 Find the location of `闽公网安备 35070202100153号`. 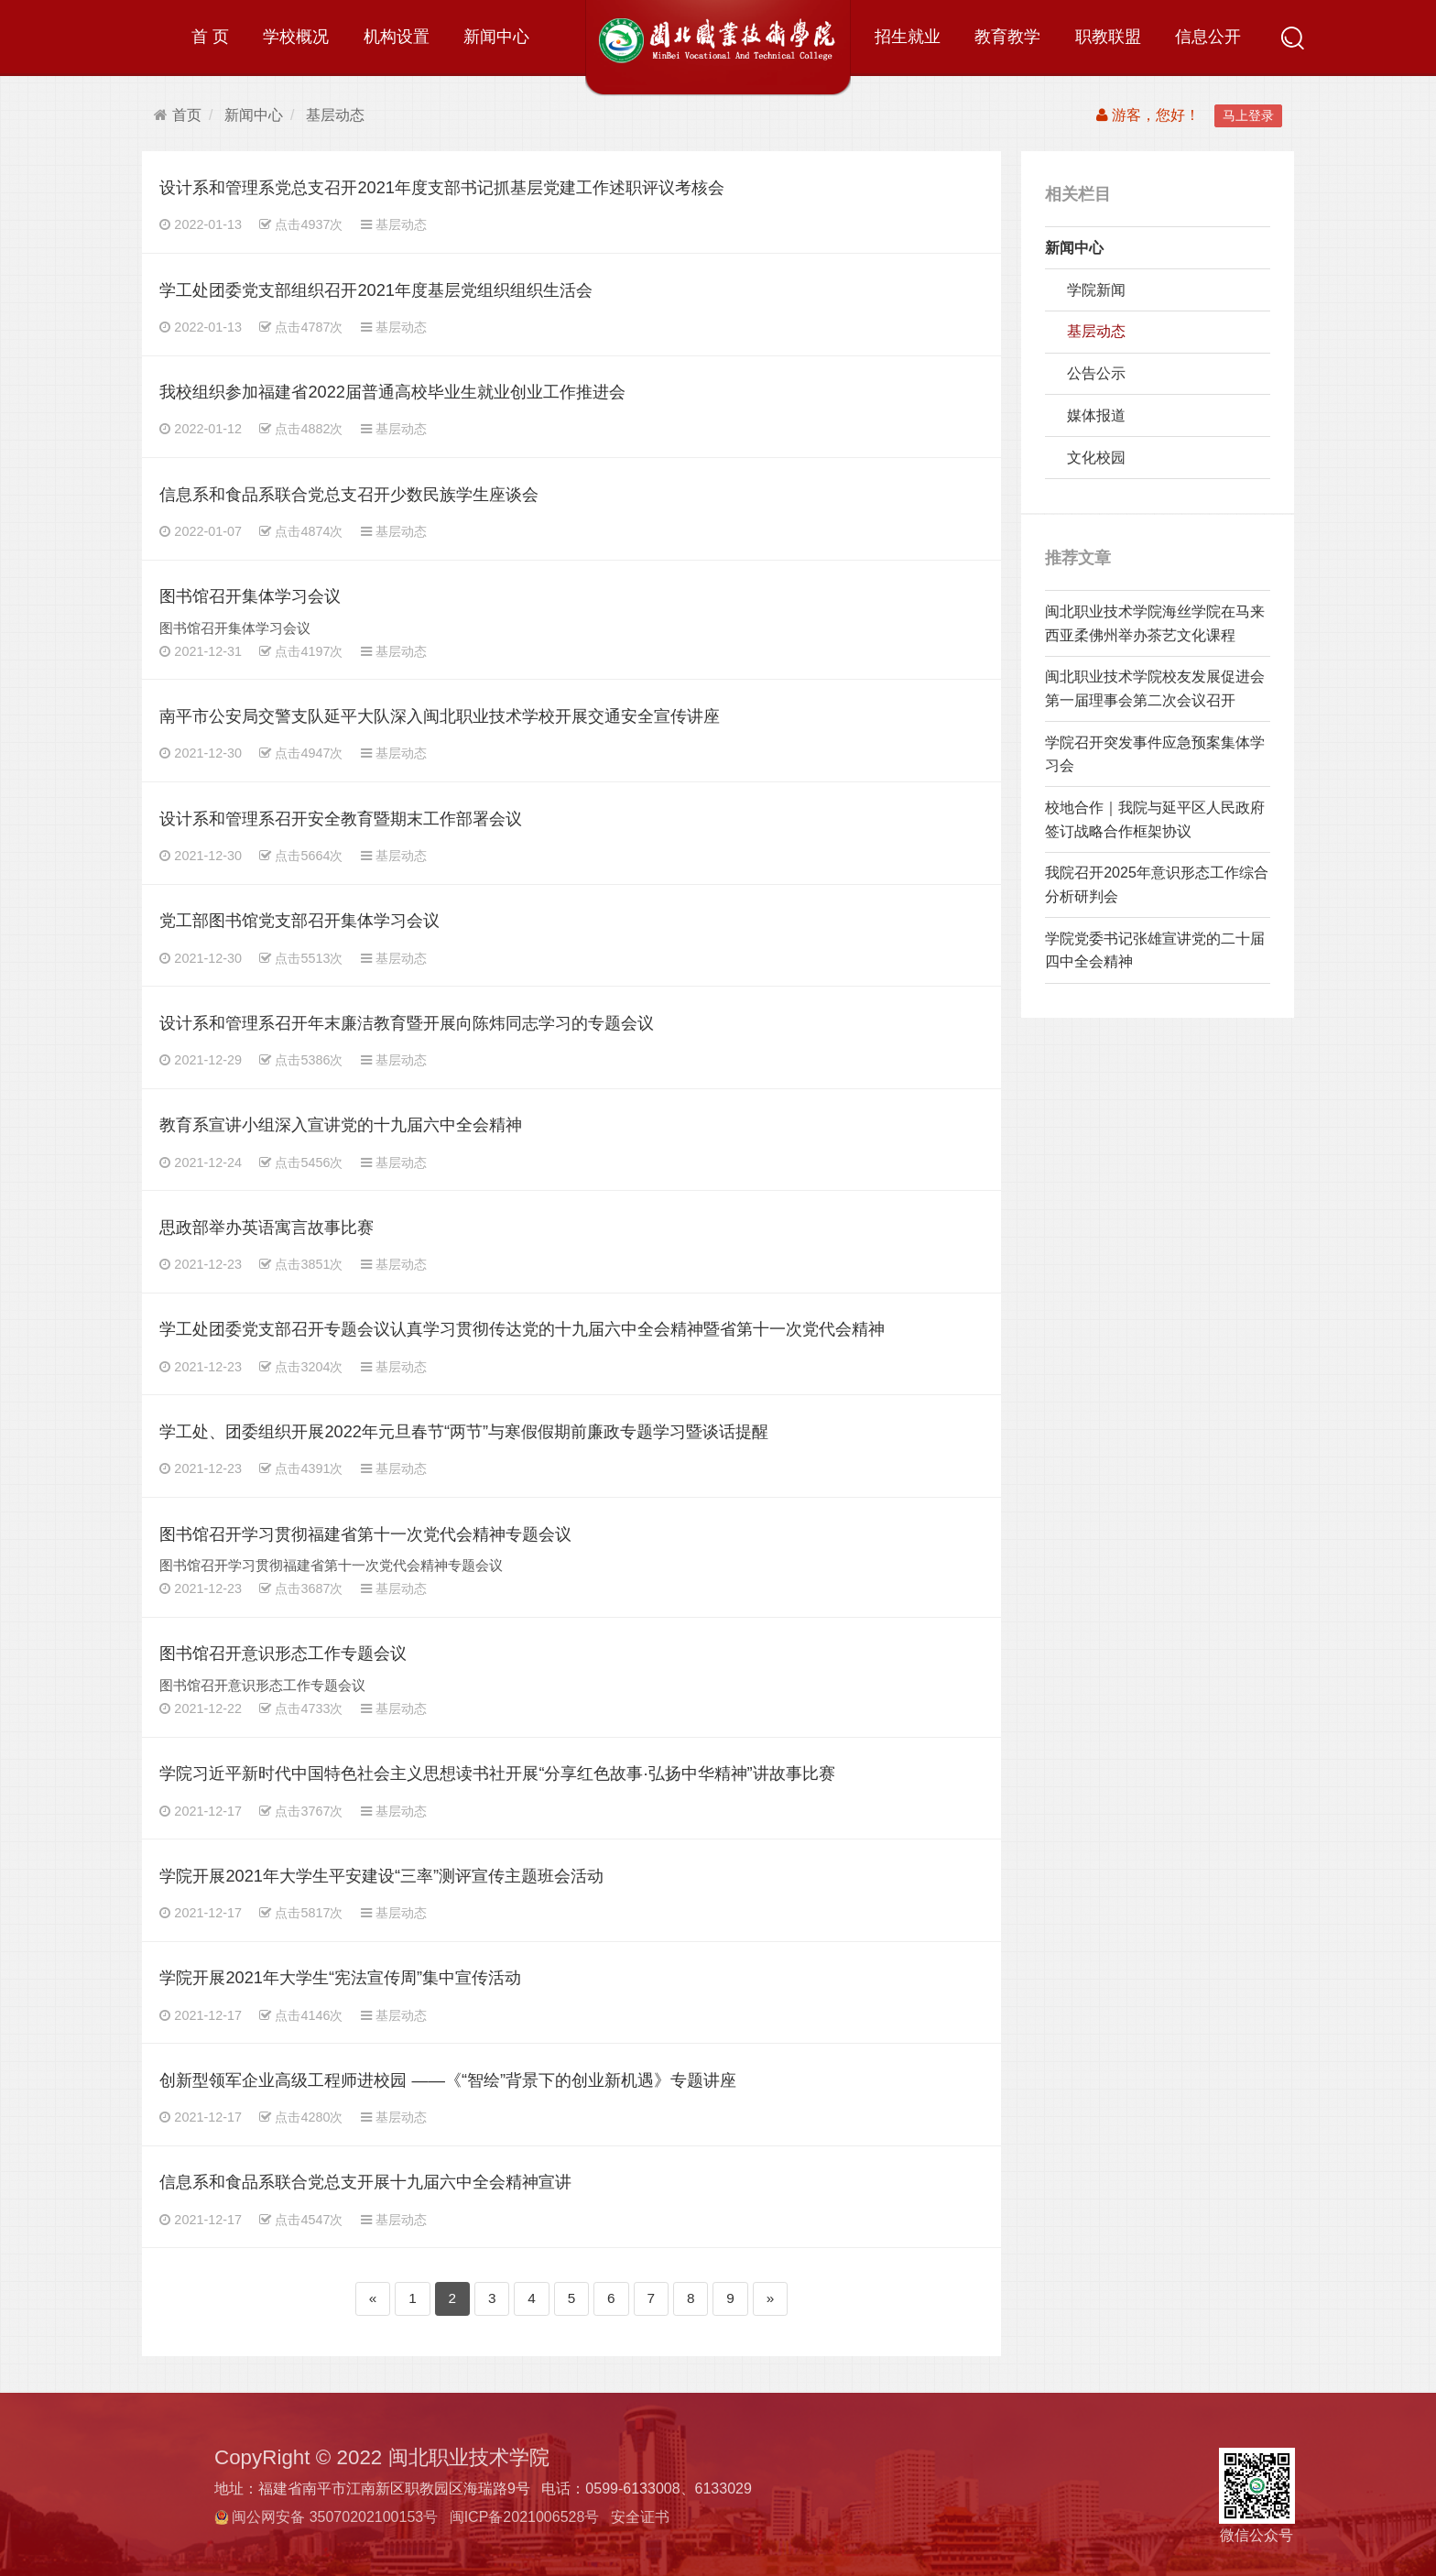

闽公网安备 35070202100153号 is located at coordinates (335, 2517).